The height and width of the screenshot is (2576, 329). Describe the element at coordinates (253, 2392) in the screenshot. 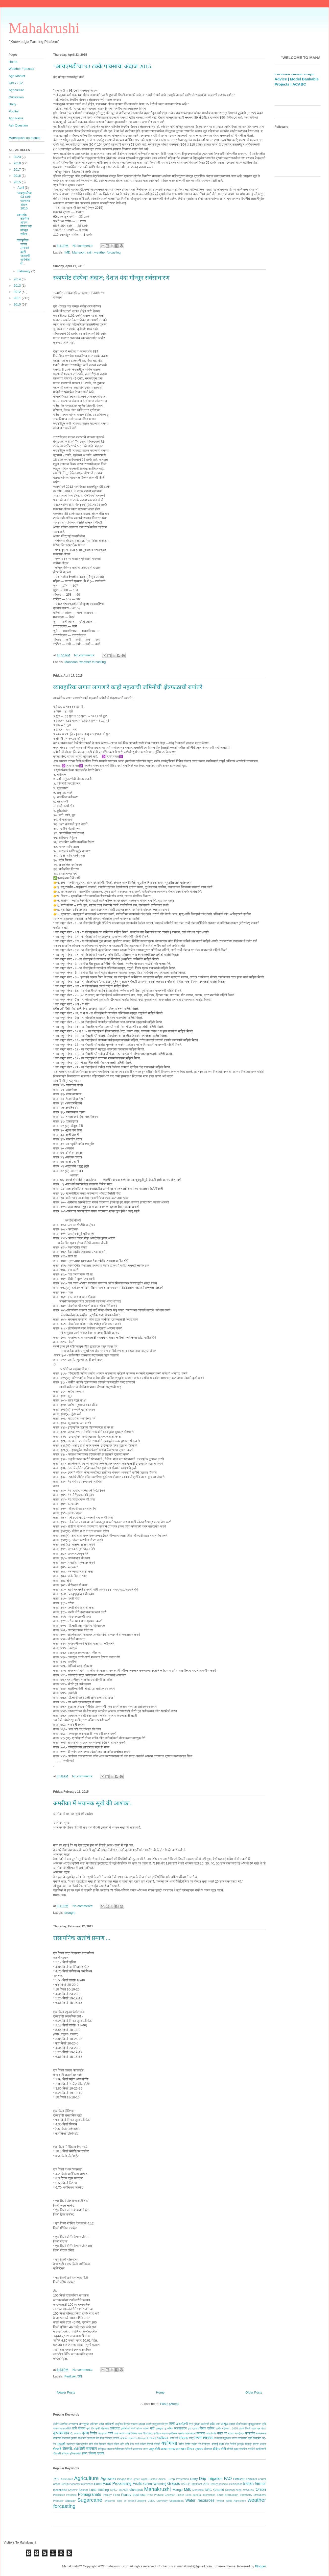

I see `Older Posts` at that location.